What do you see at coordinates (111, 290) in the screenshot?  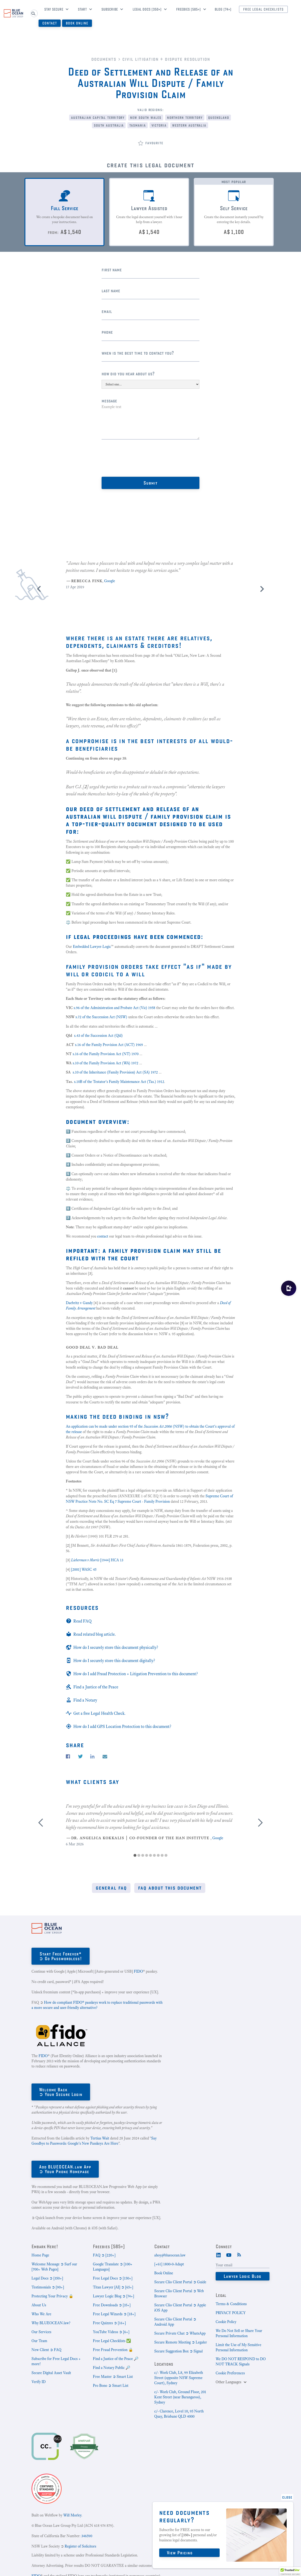 I see `Last name` at bounding box center [111, 290].